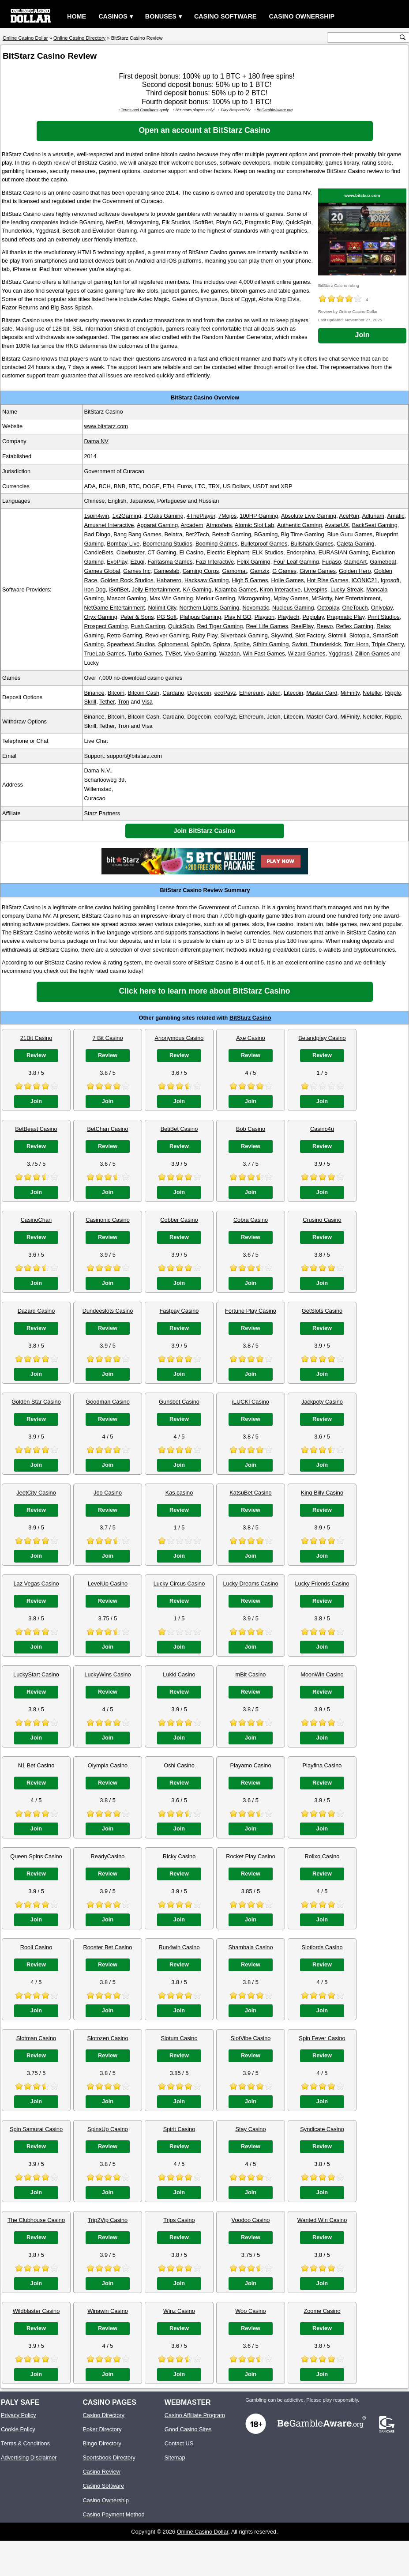 The width and height of the screenshot is (409, 2576). What do you see at coordinates (322, 2038) in the screenshot?
I see `Spin Fever Casino` at bounding box center [322, 2038].